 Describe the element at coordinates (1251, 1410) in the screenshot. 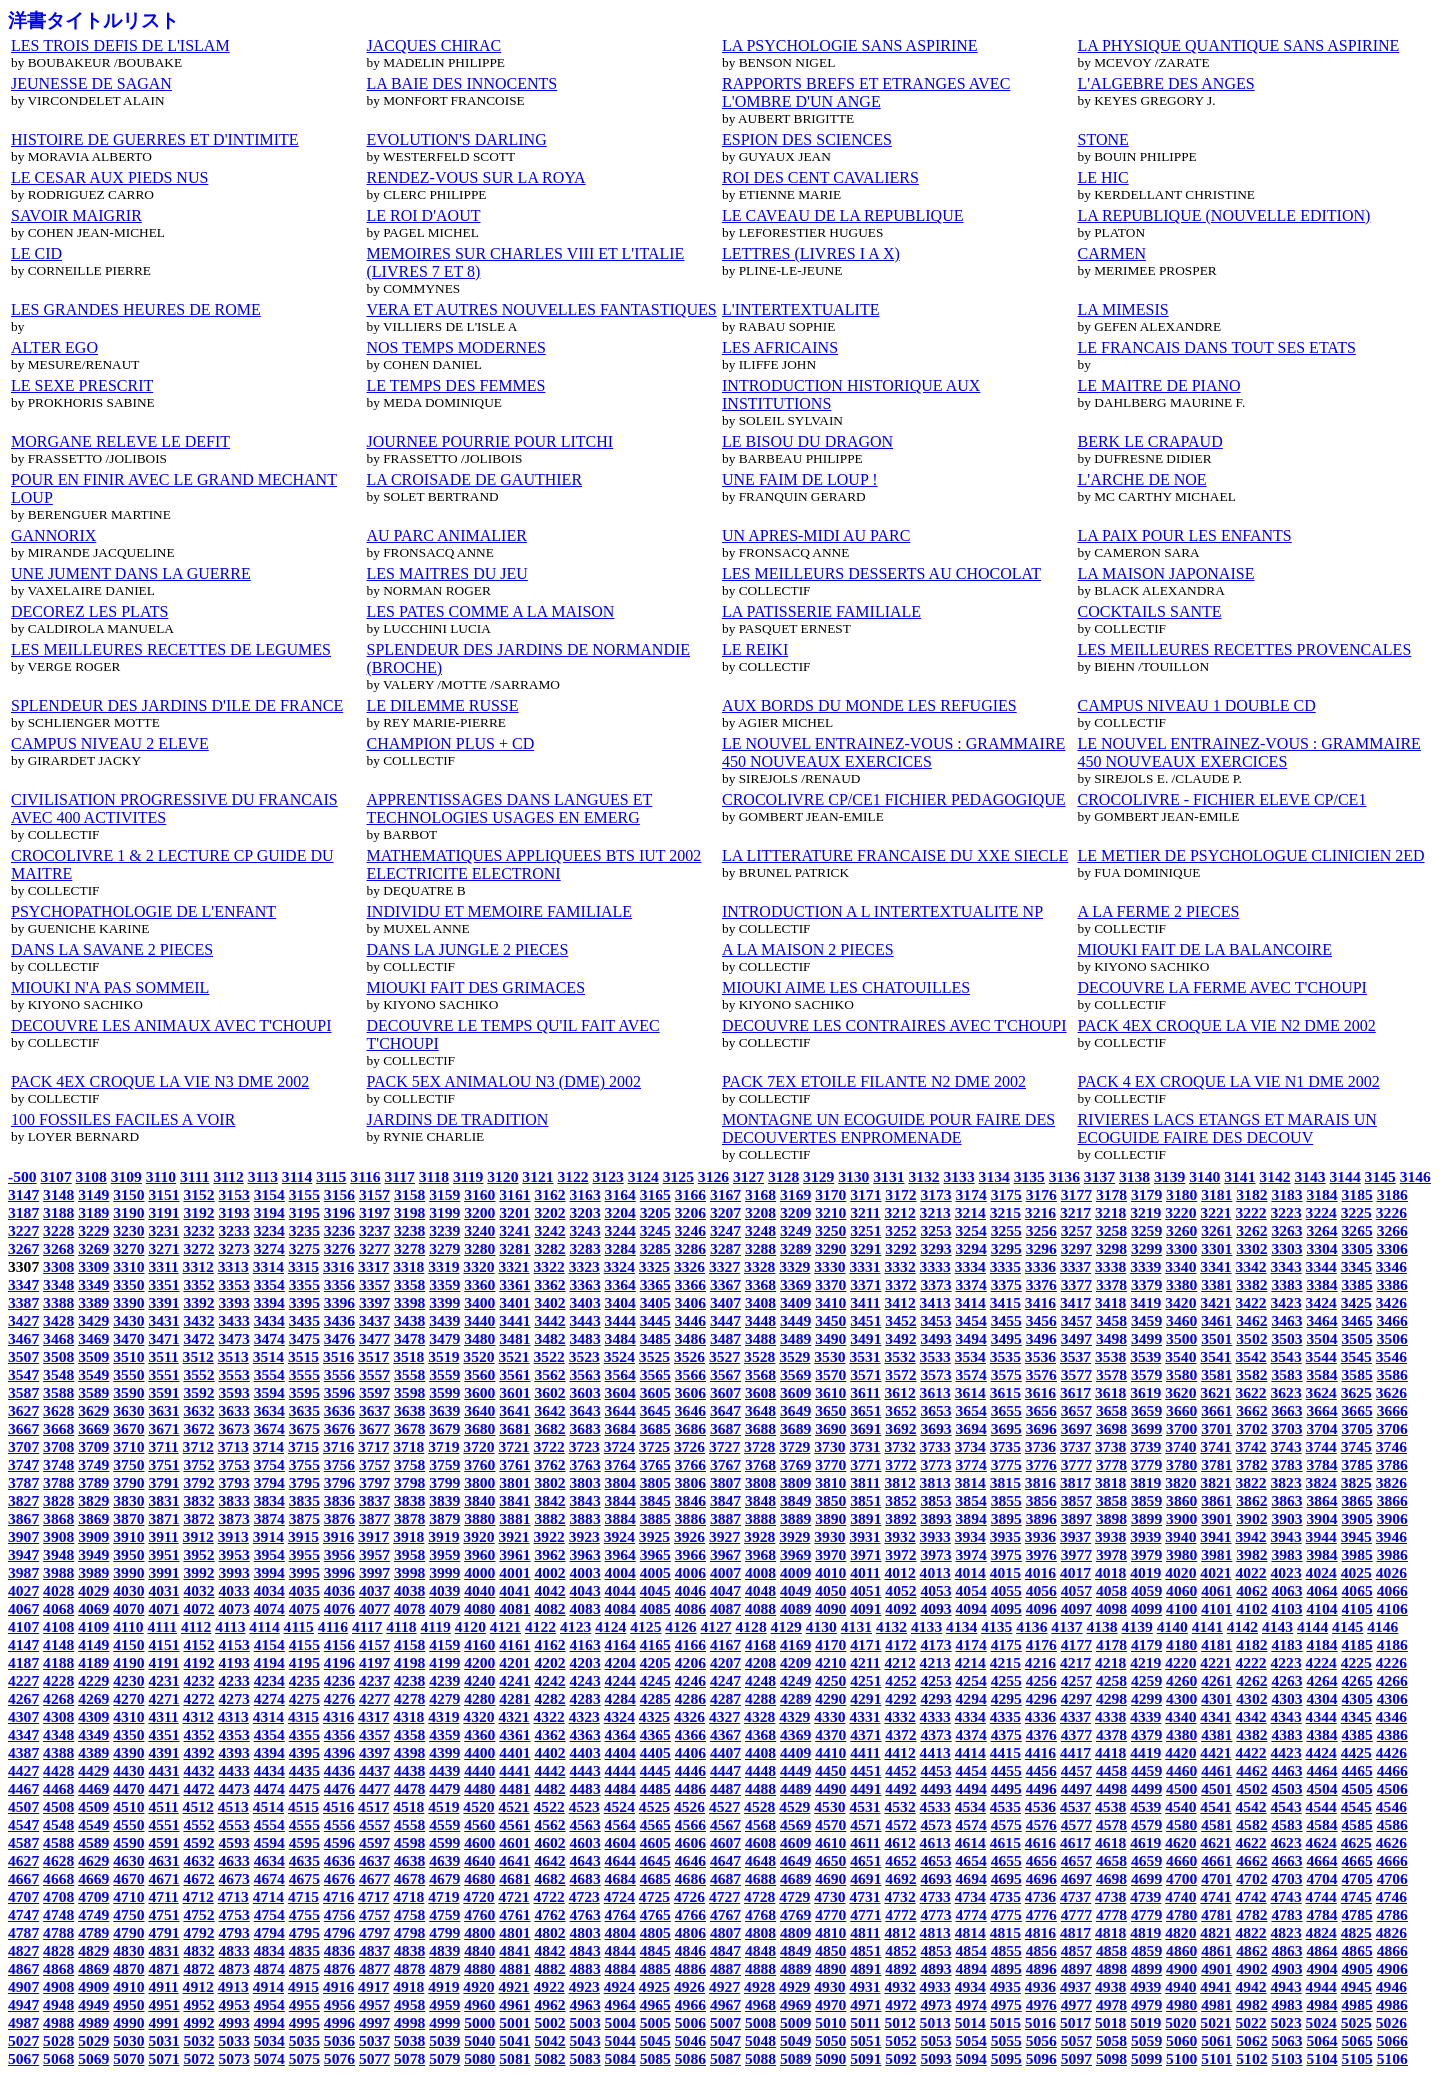

I see `3662` at that location.